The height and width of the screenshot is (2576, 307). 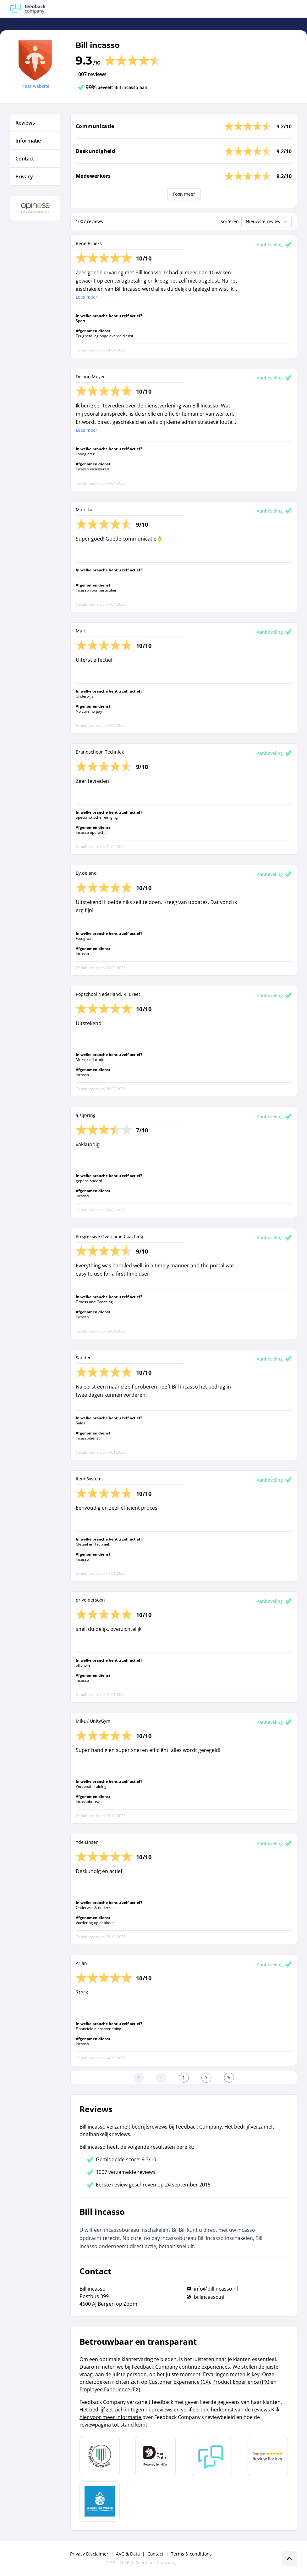 I want to click on Contact, so click(x=155, y=2554).